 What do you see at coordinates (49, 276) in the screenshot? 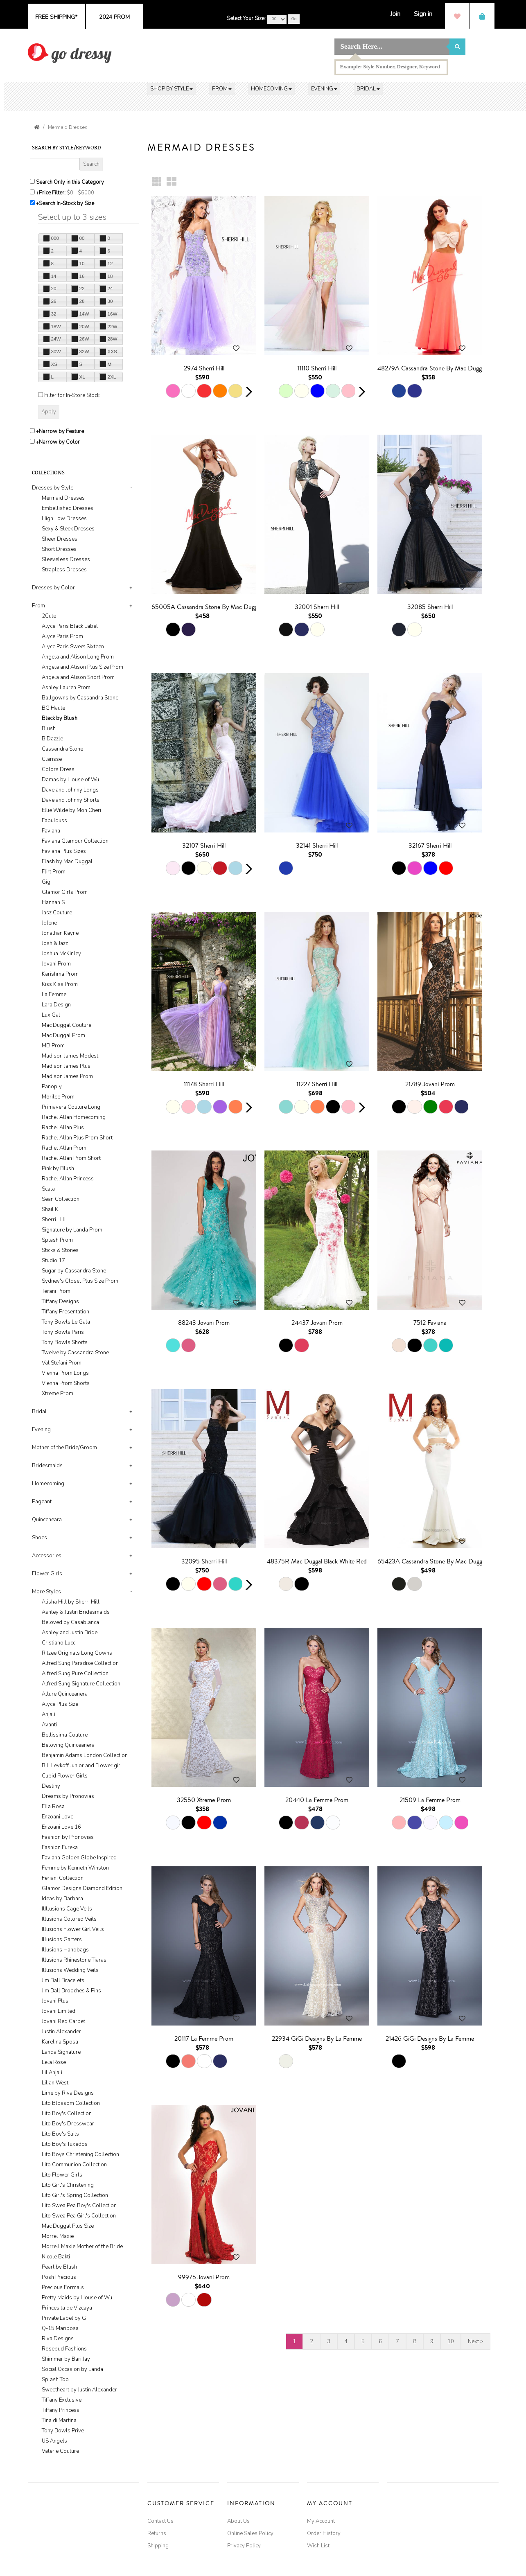
I see `14` at bounding box center [49, 276].